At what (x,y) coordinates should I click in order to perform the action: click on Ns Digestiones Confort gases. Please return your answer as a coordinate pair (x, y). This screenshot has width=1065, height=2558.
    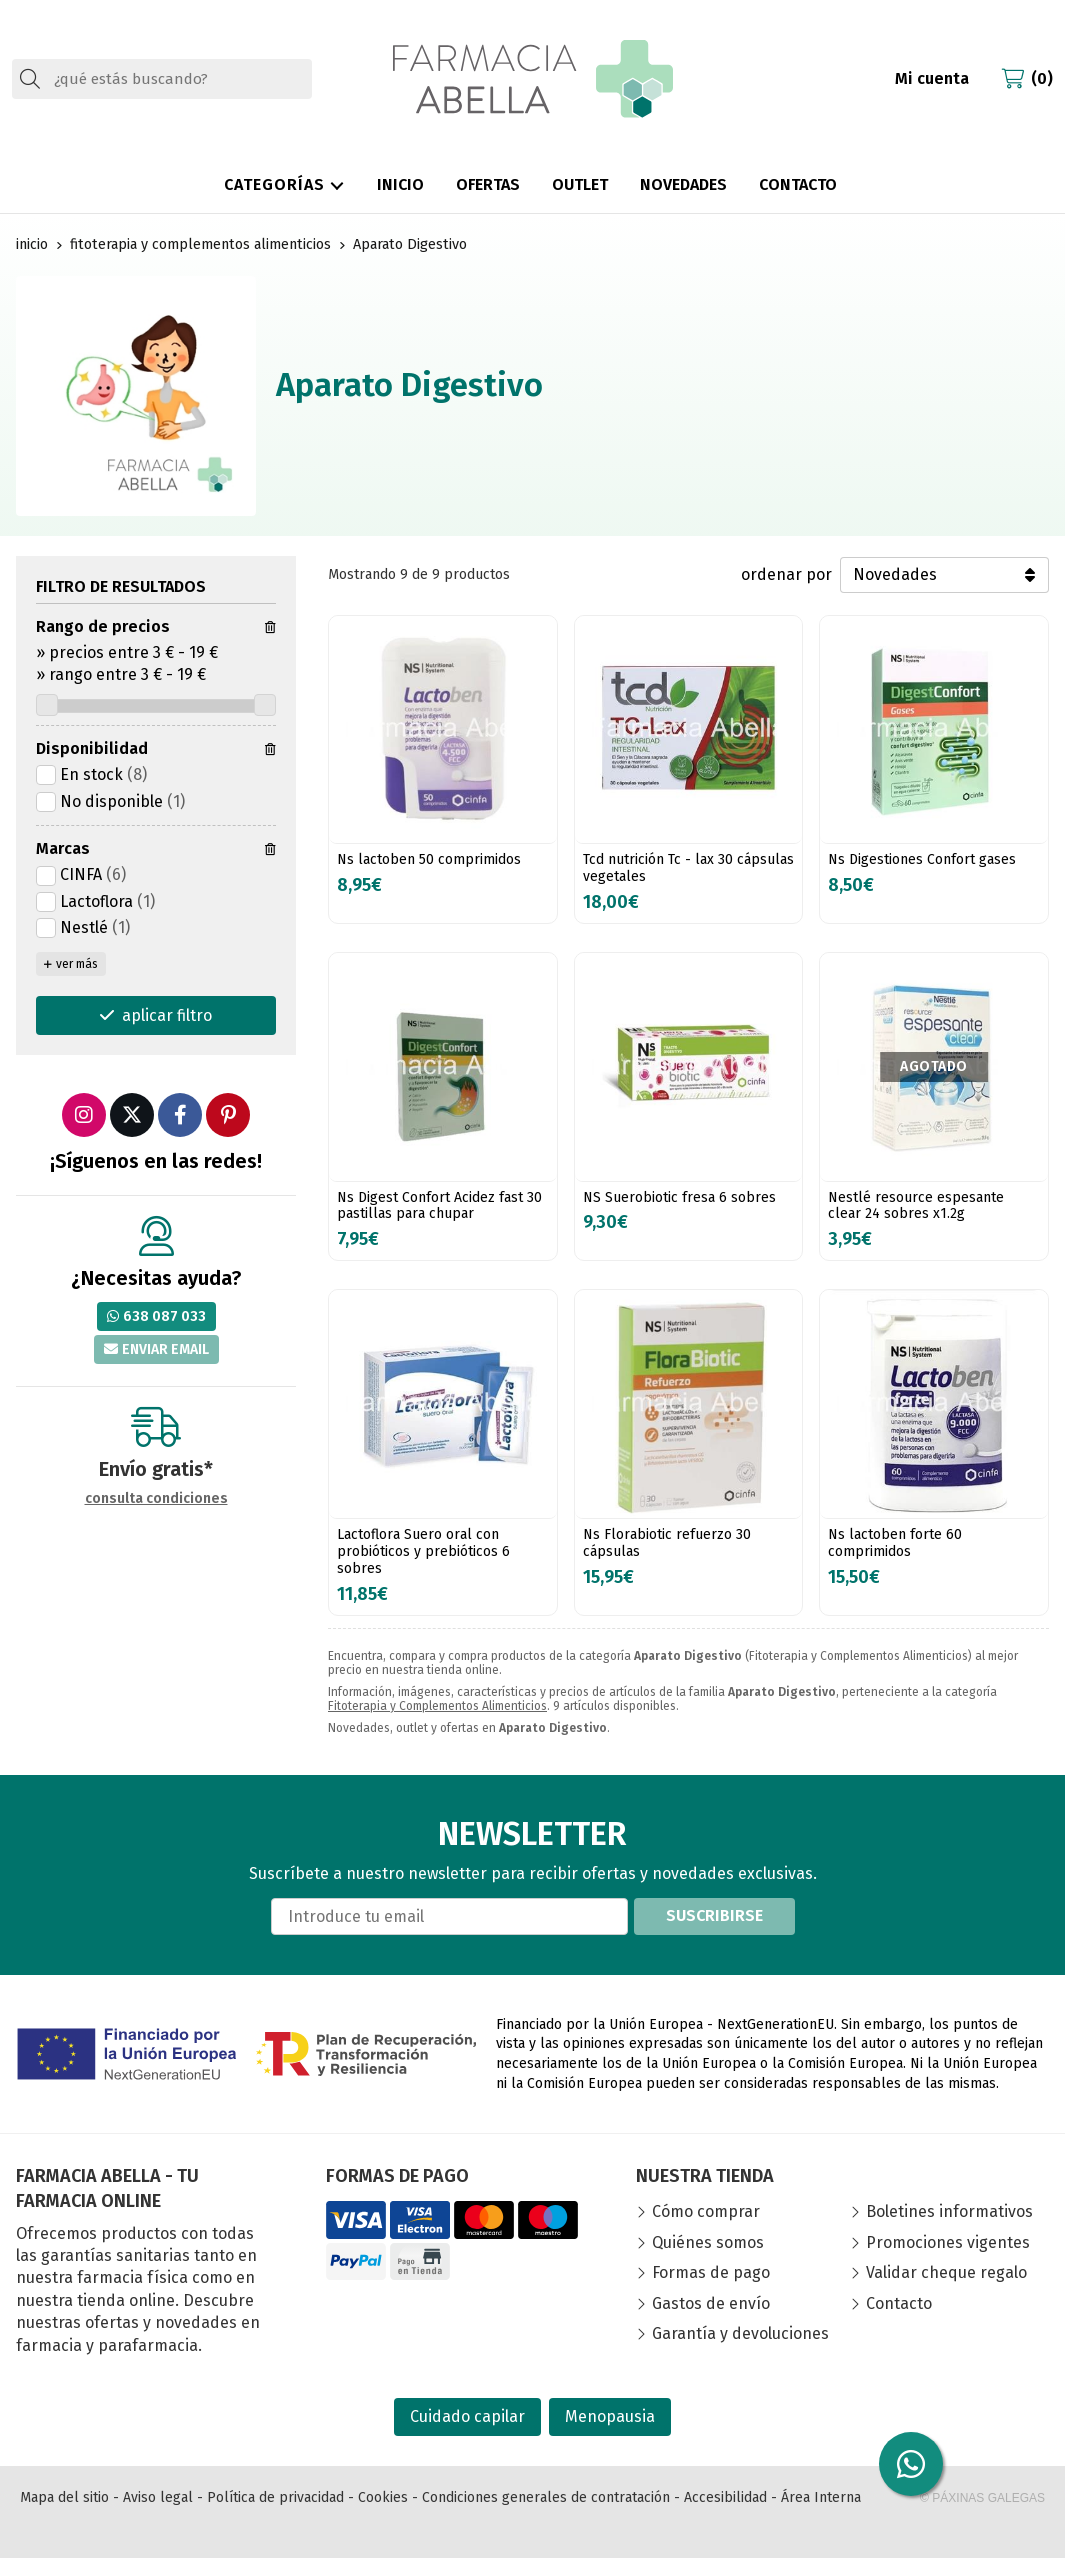
    Looking at the image, I should click on (922, 859).